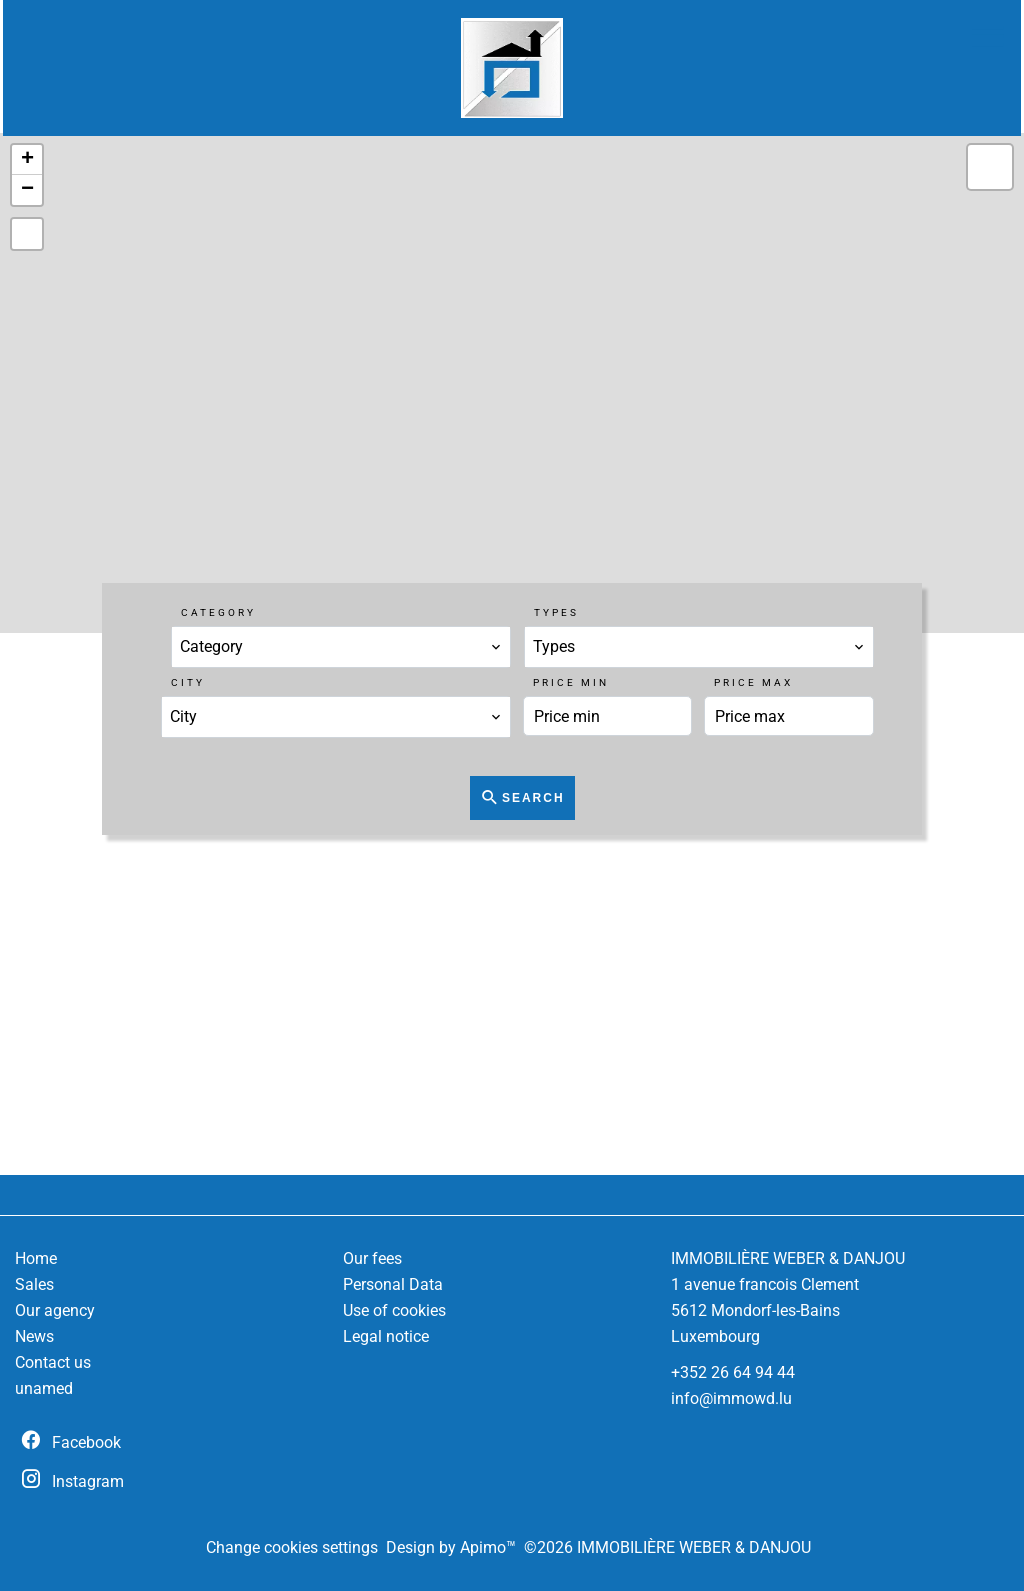 Image resolution: width=1024 pixels, height=1591 pixels. What do you see at coordinates (27, 190) in the screenshot?
I see `− [button]` at bounding box center [27, 190].